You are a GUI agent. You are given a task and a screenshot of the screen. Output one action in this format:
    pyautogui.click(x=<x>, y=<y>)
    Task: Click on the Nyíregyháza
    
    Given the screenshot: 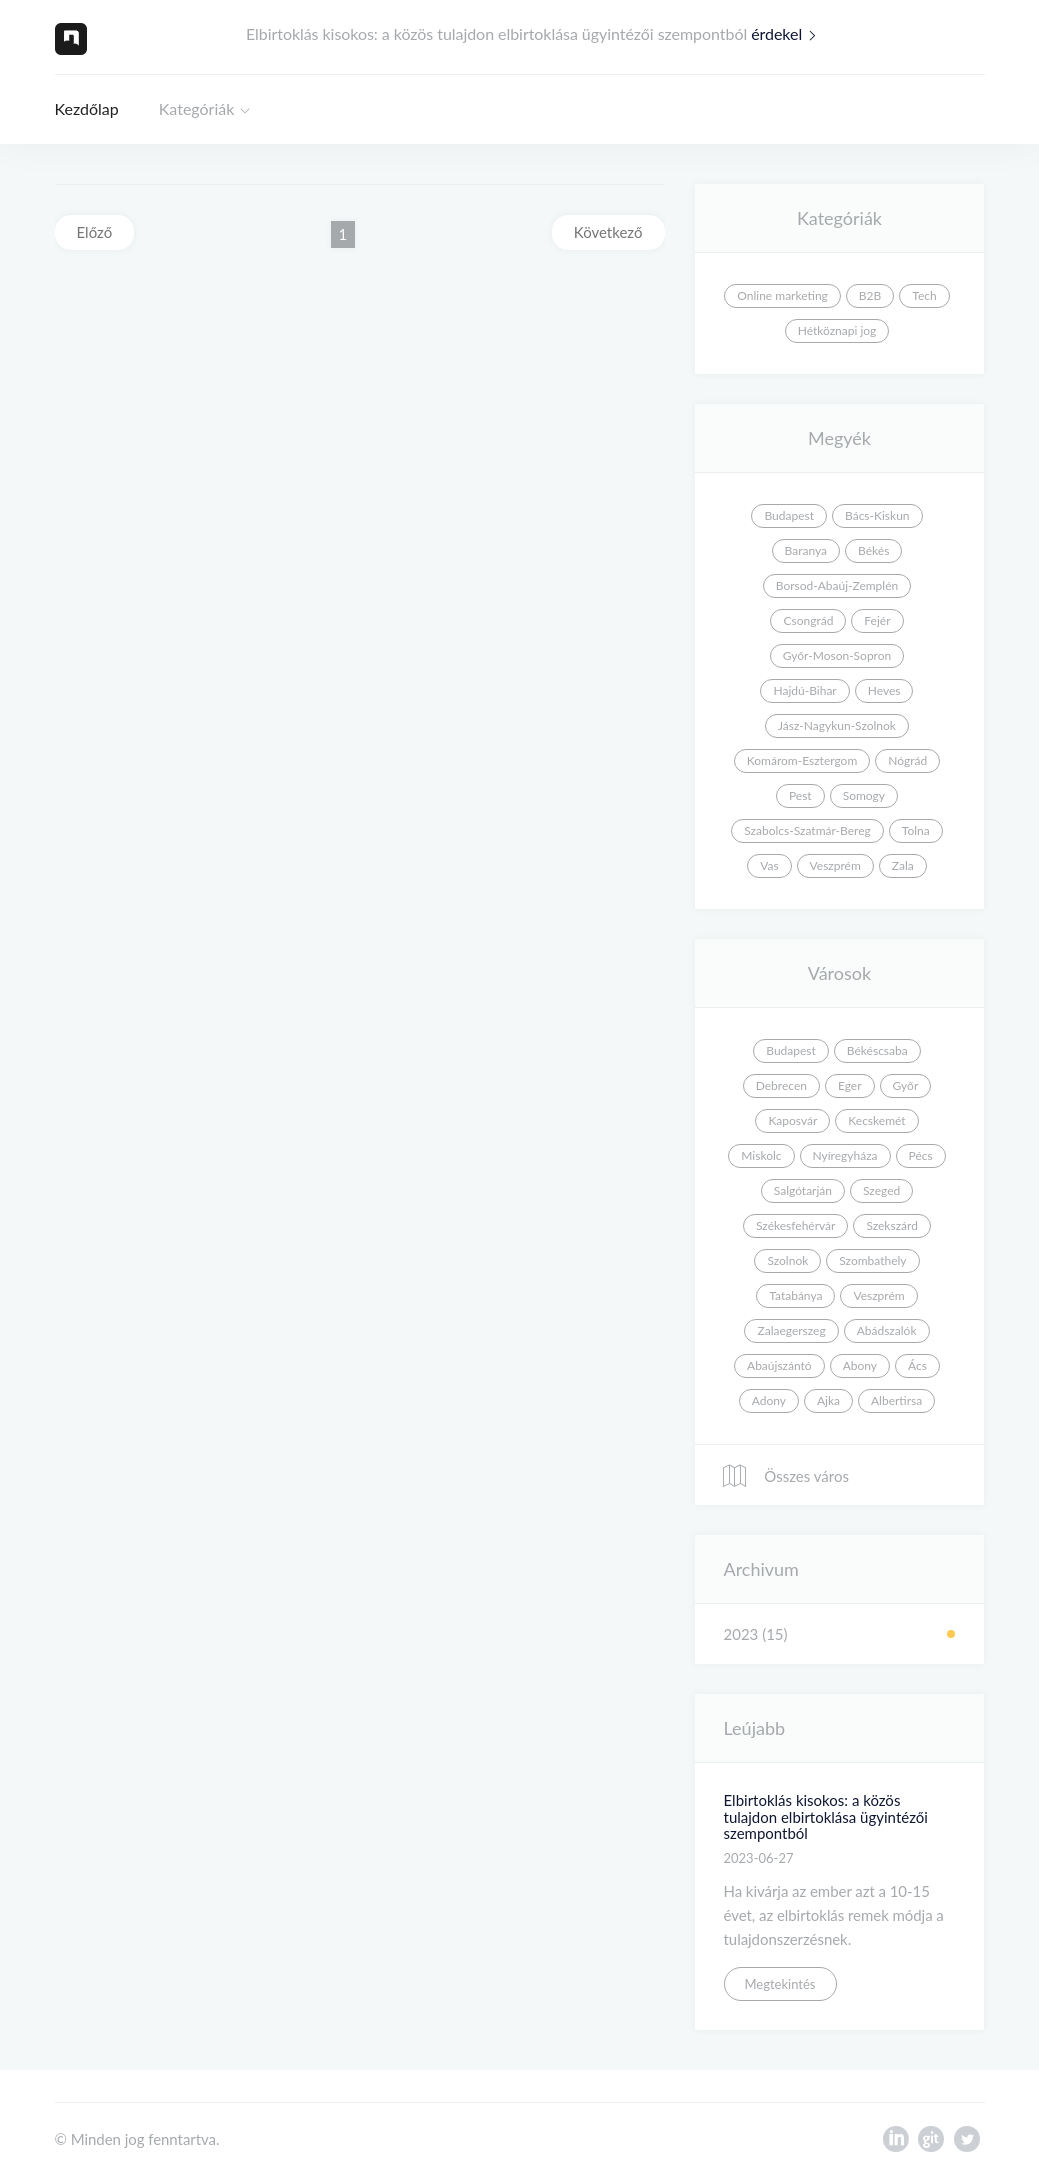 What is the action you would take?
    pyautogui.click(x=845, y=1155)
    